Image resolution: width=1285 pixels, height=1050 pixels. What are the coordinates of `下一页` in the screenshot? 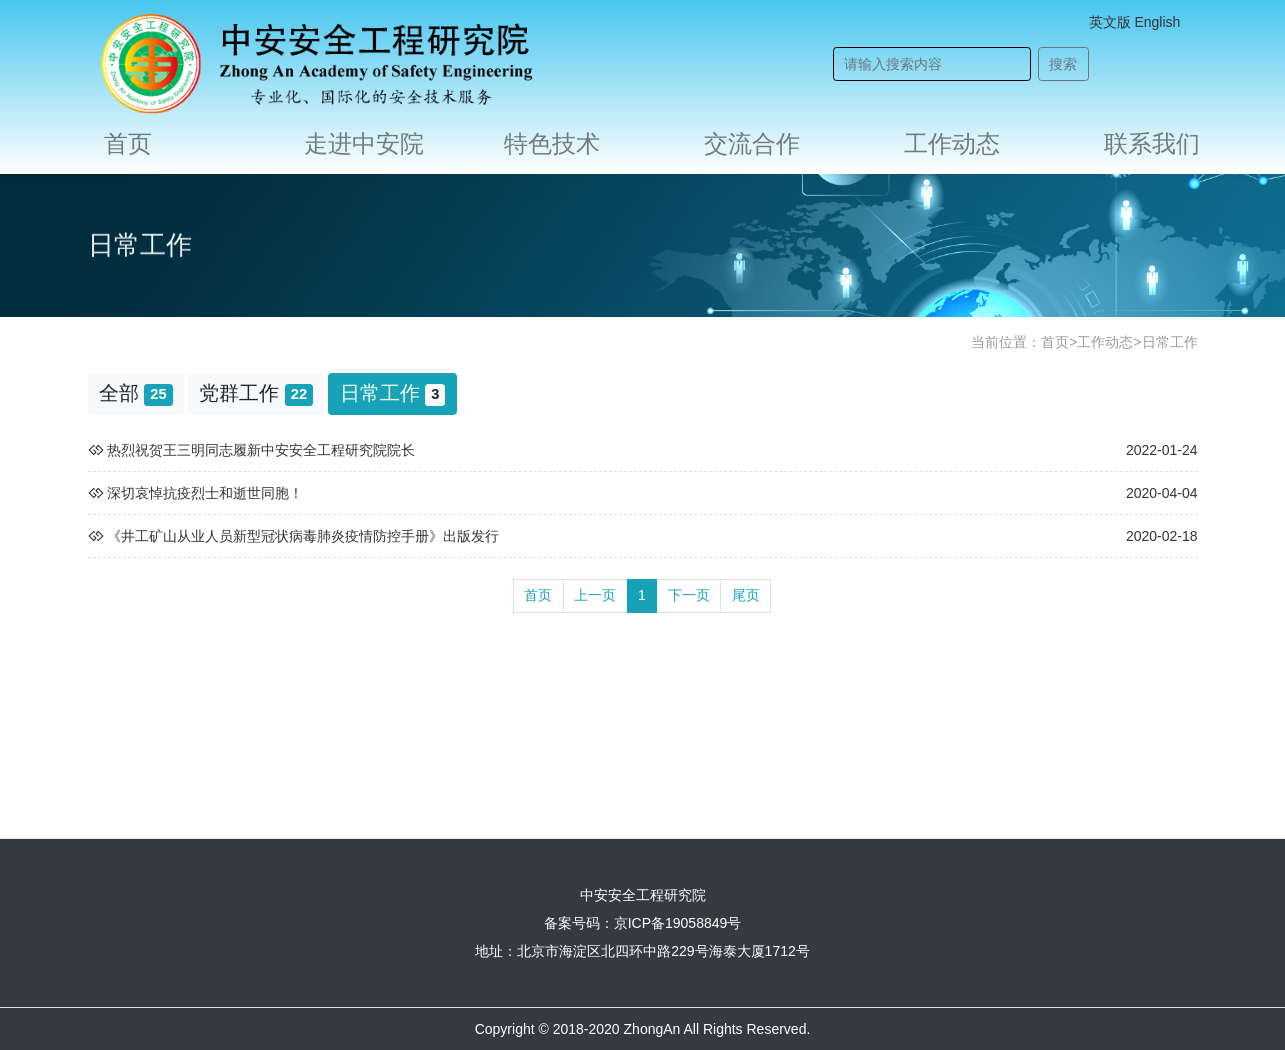 It's located at (689, 595).